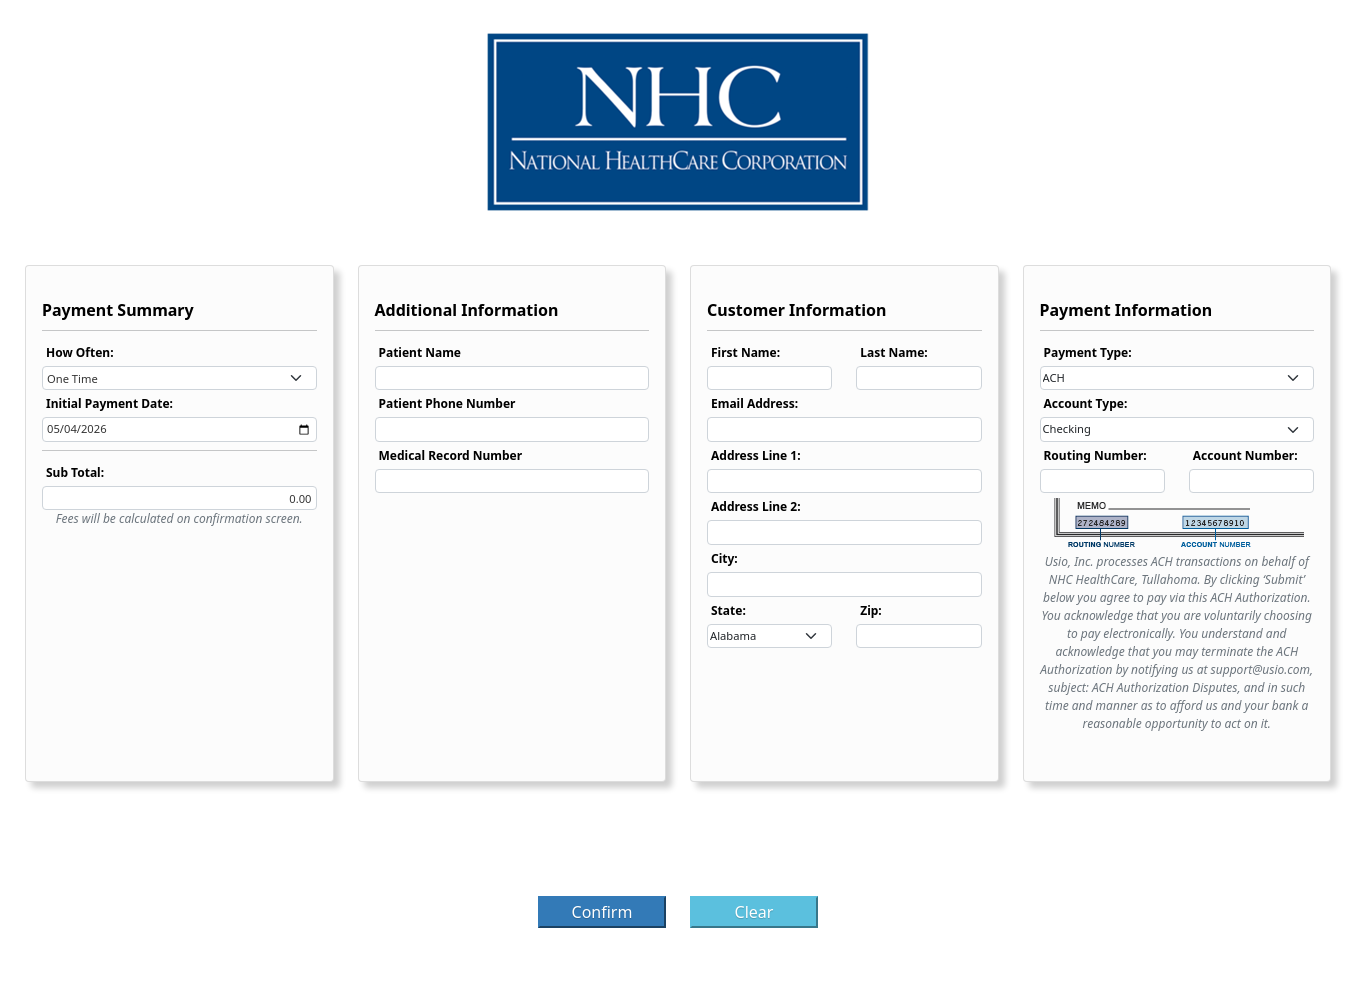 The height and width of the screenshot is (1001, 1356). Describe the element at coordinates (754, 403) in the screenshot. I see `Email Address:` at that location.